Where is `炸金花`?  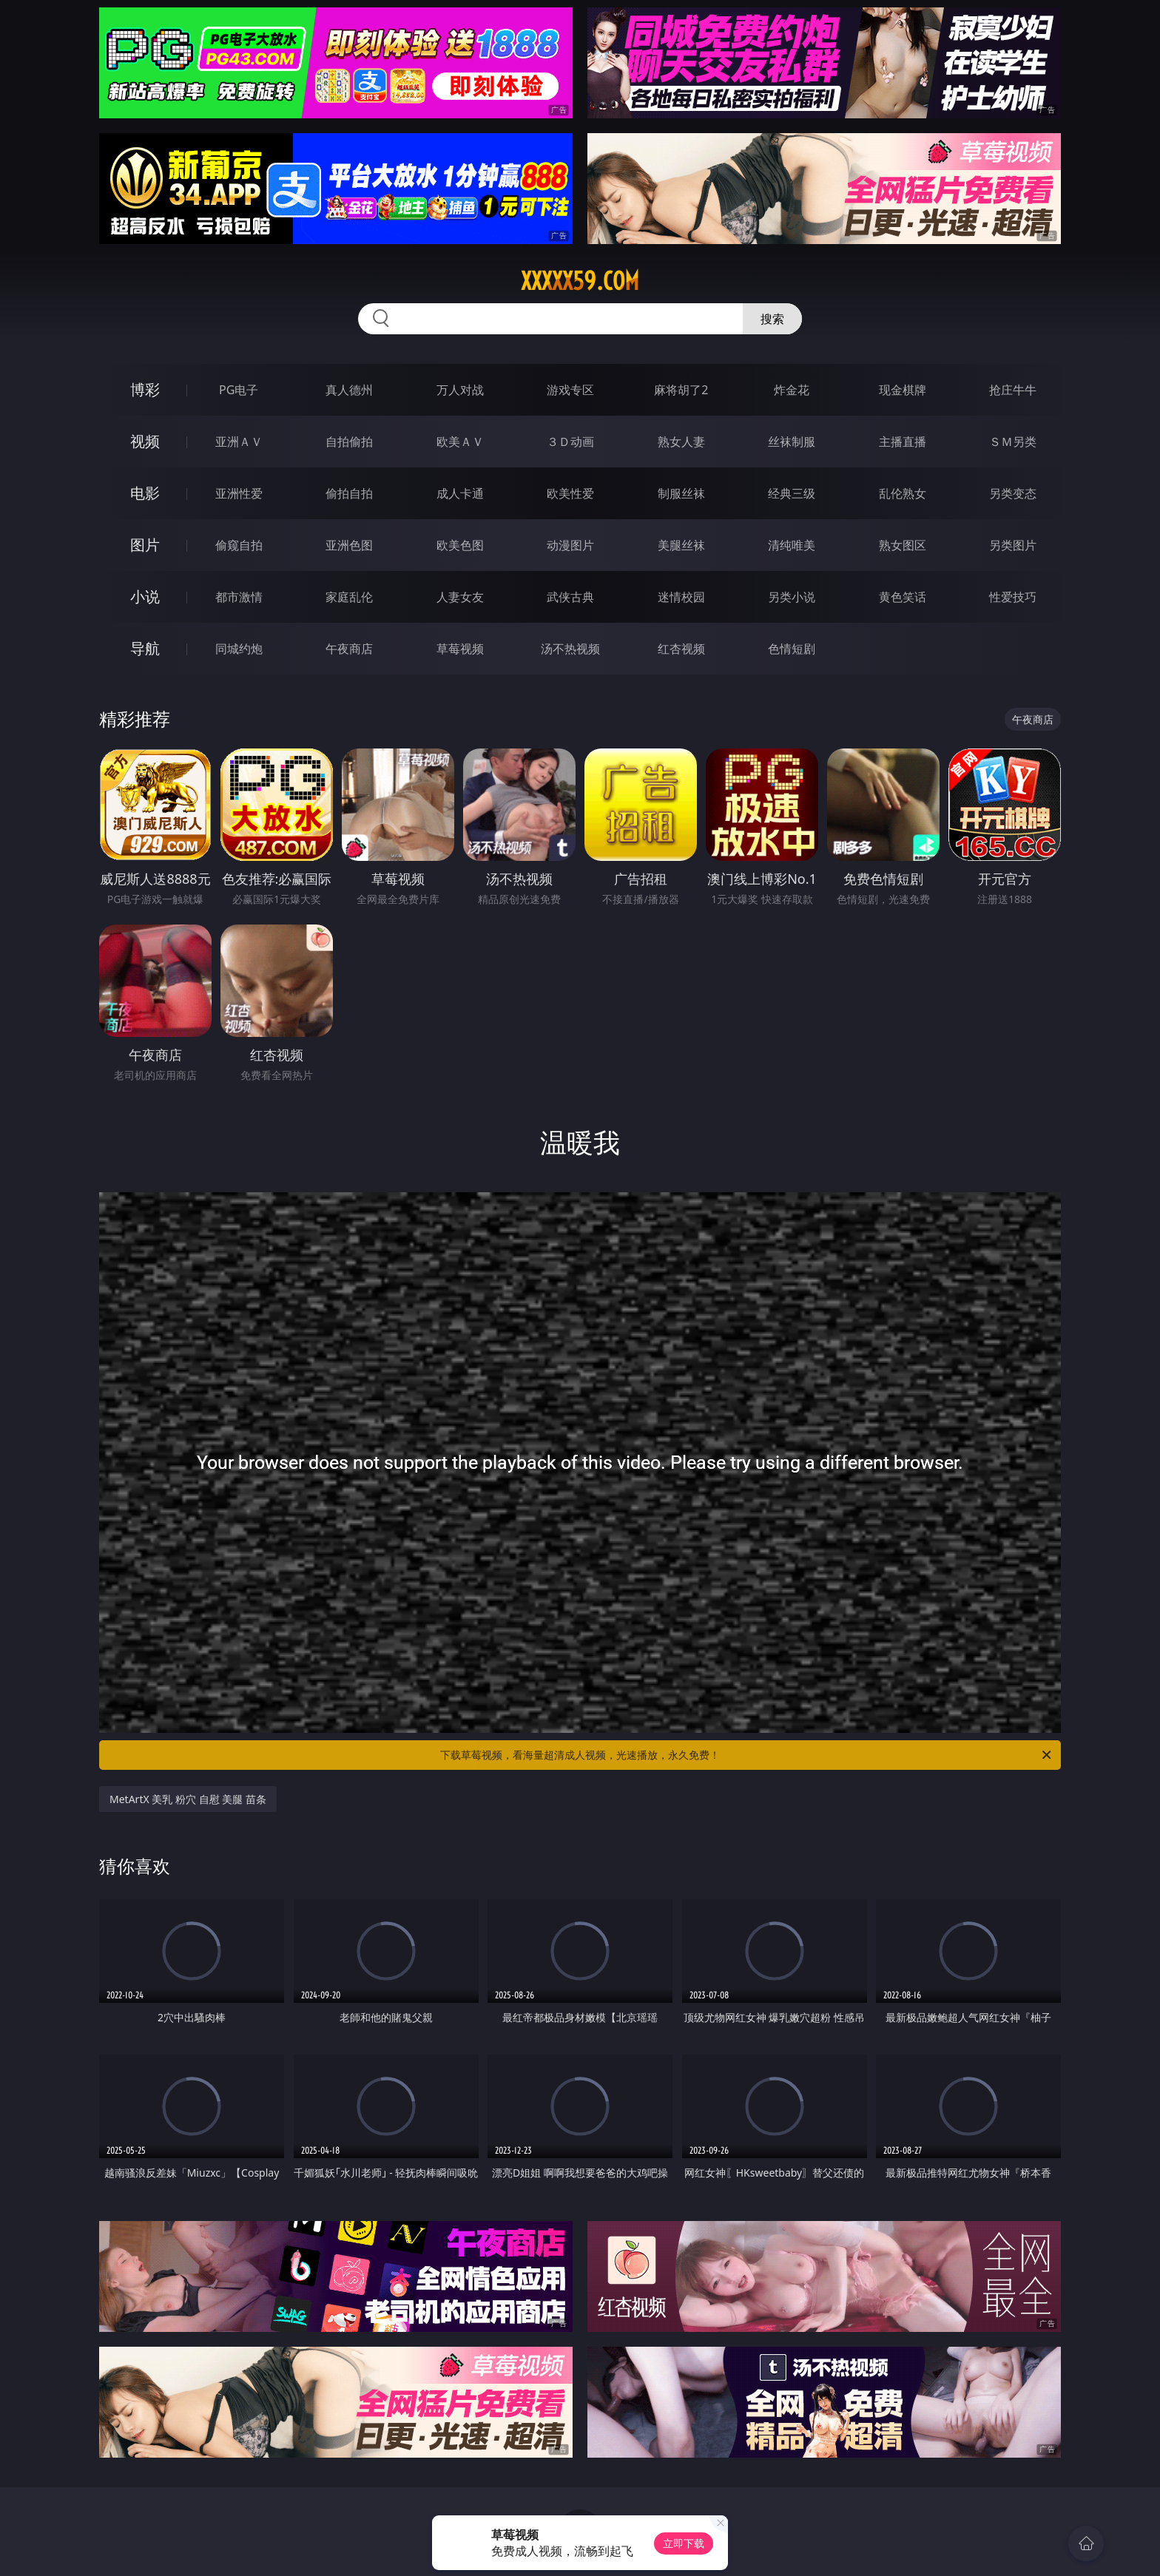 炸金花 is located at coordinates (791, 390).